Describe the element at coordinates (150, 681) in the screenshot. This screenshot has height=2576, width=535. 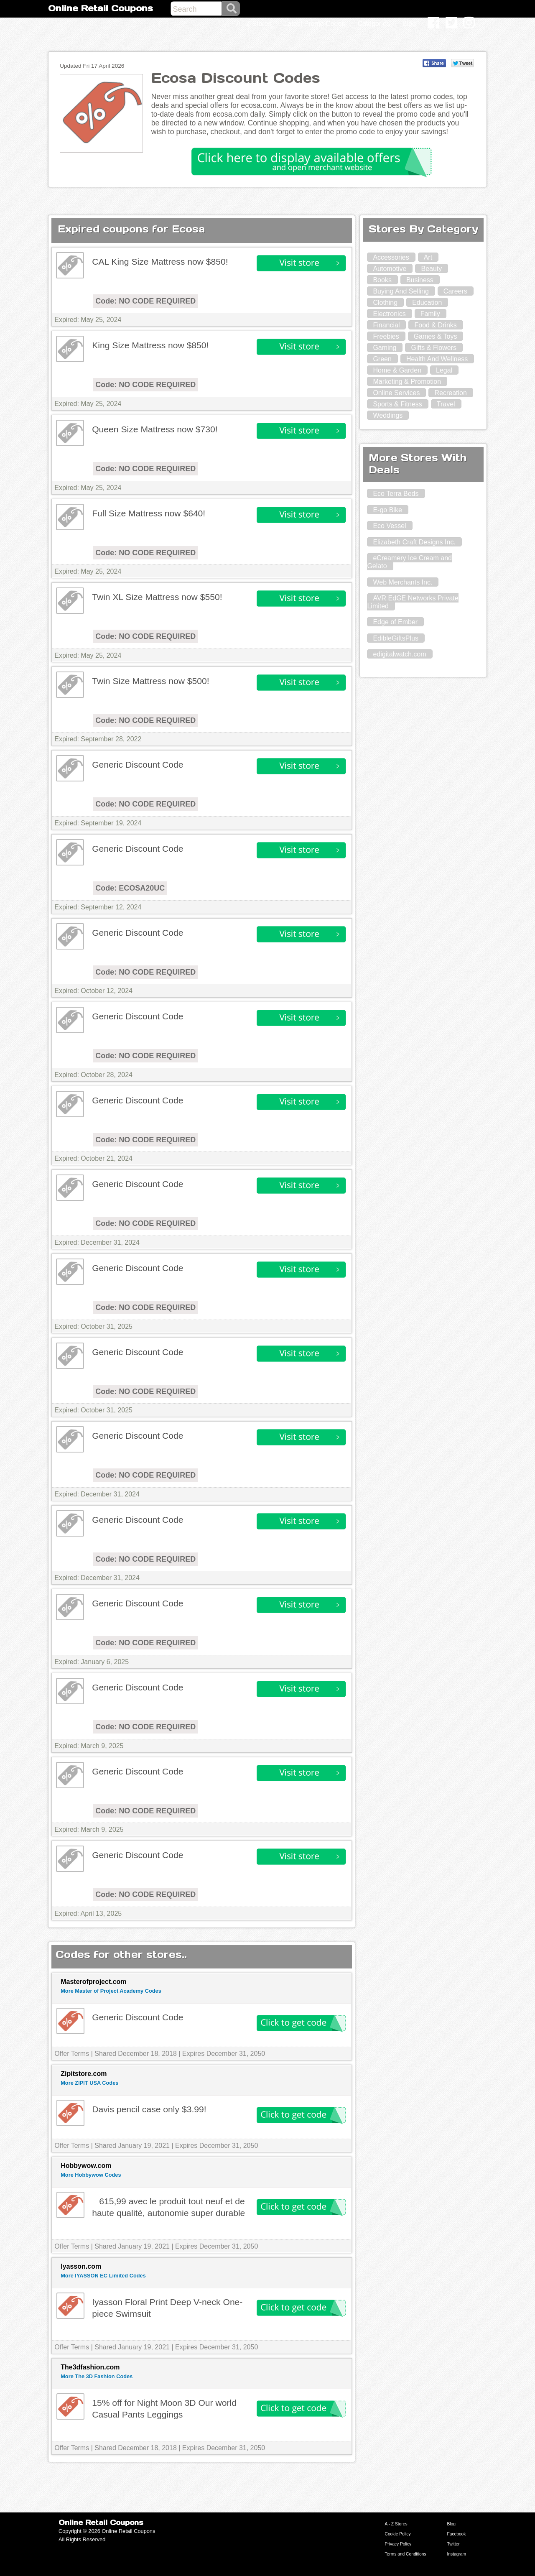
I see `Twin Size Mattress now $500!` at that location.